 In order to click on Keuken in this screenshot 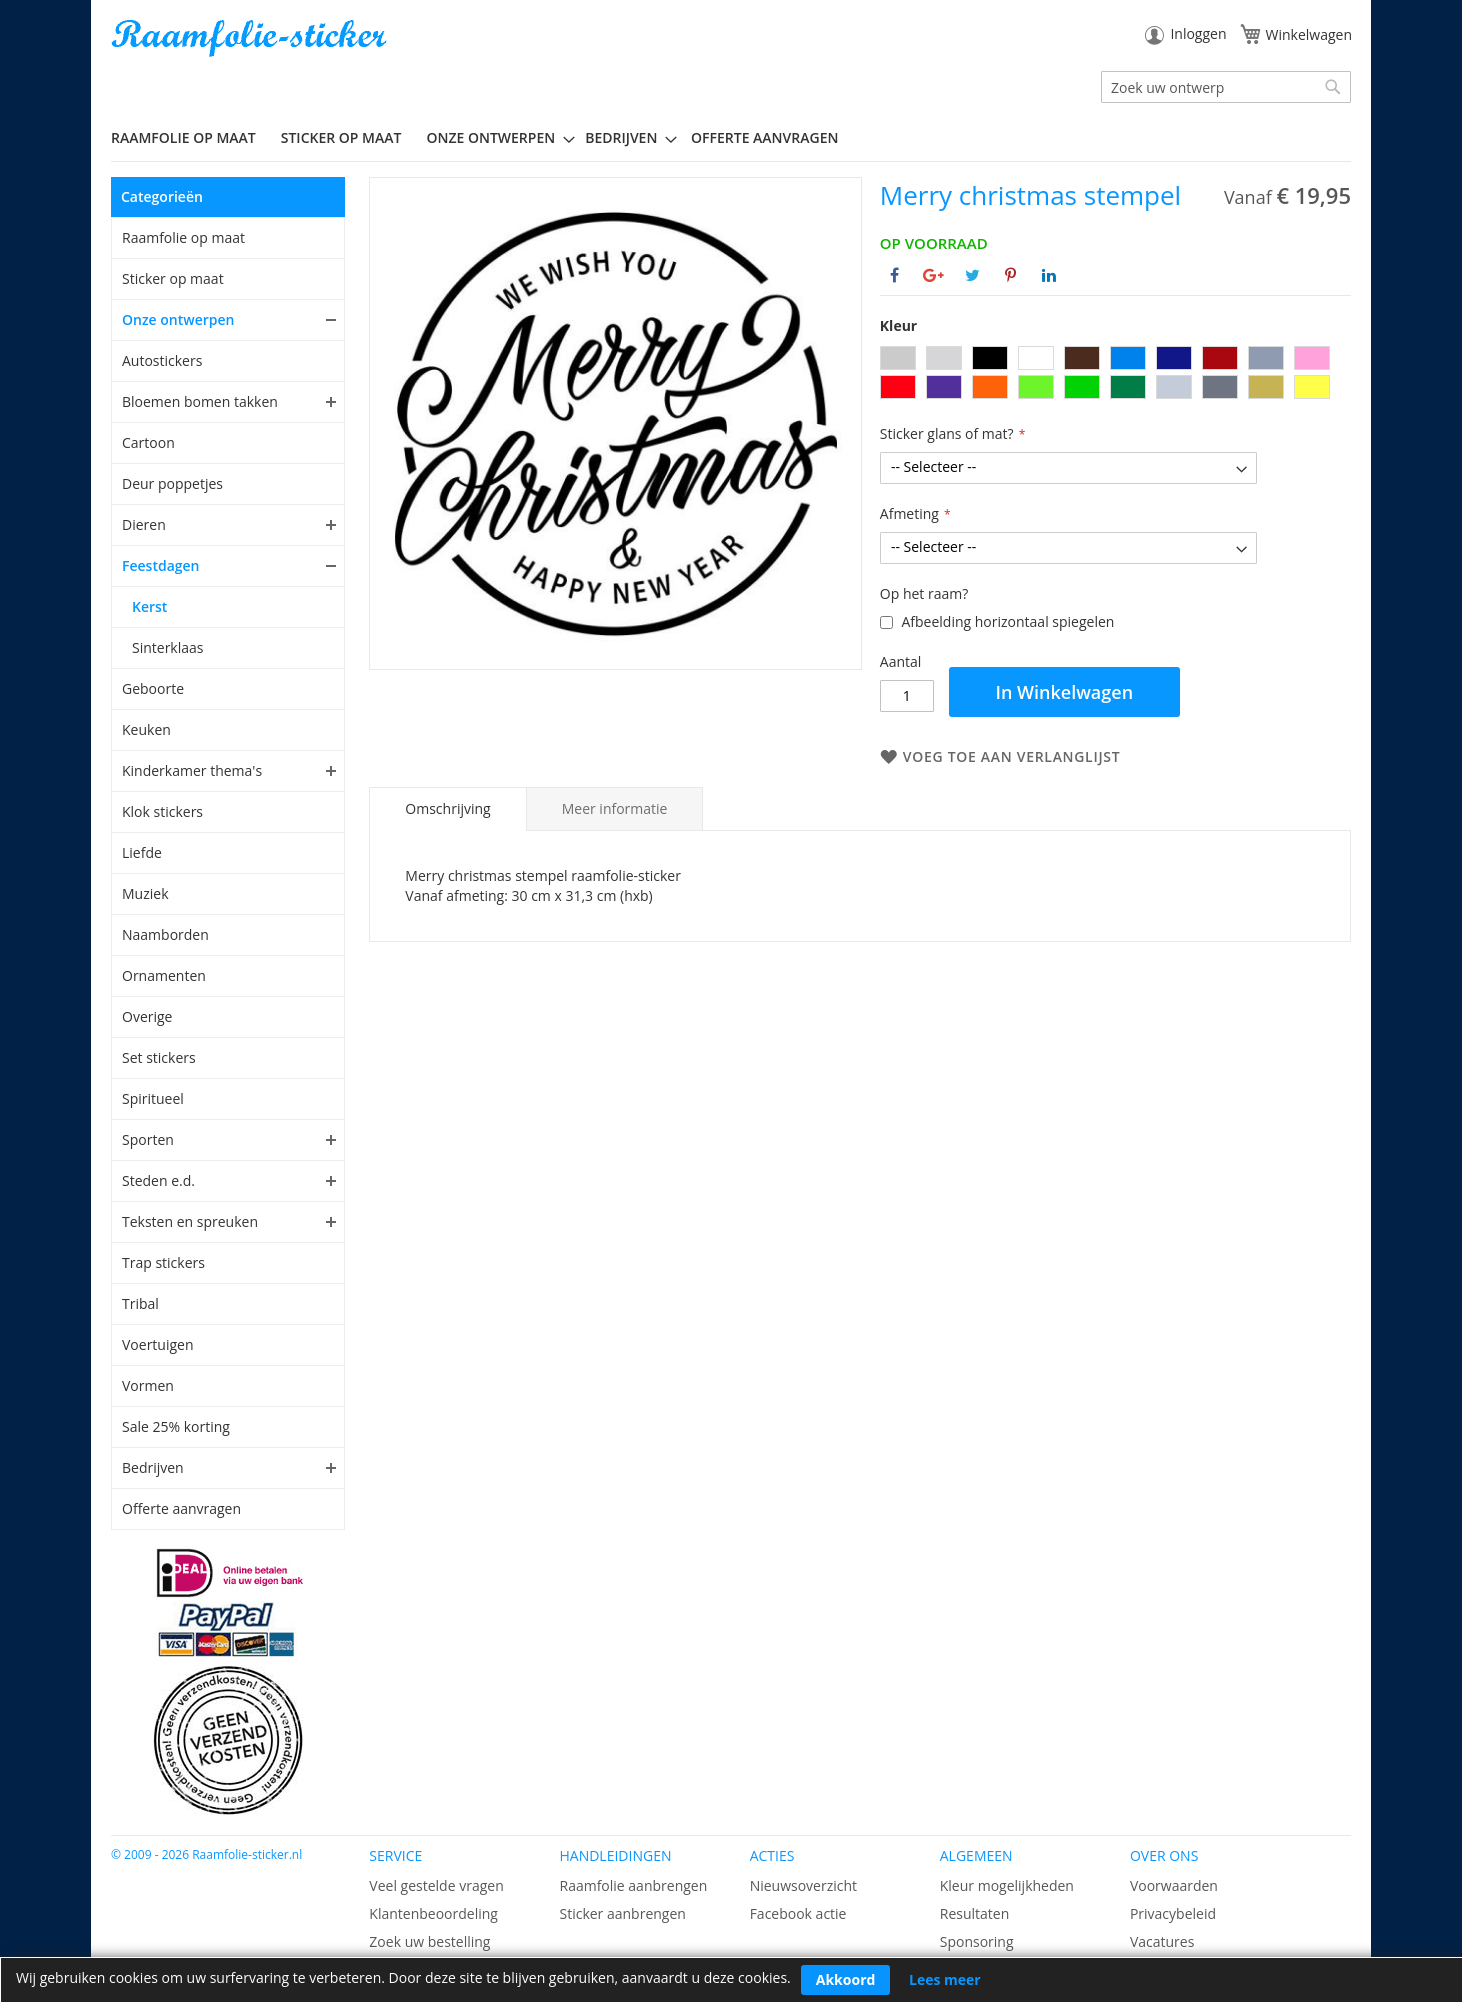, I will do `click(146, 729)`.